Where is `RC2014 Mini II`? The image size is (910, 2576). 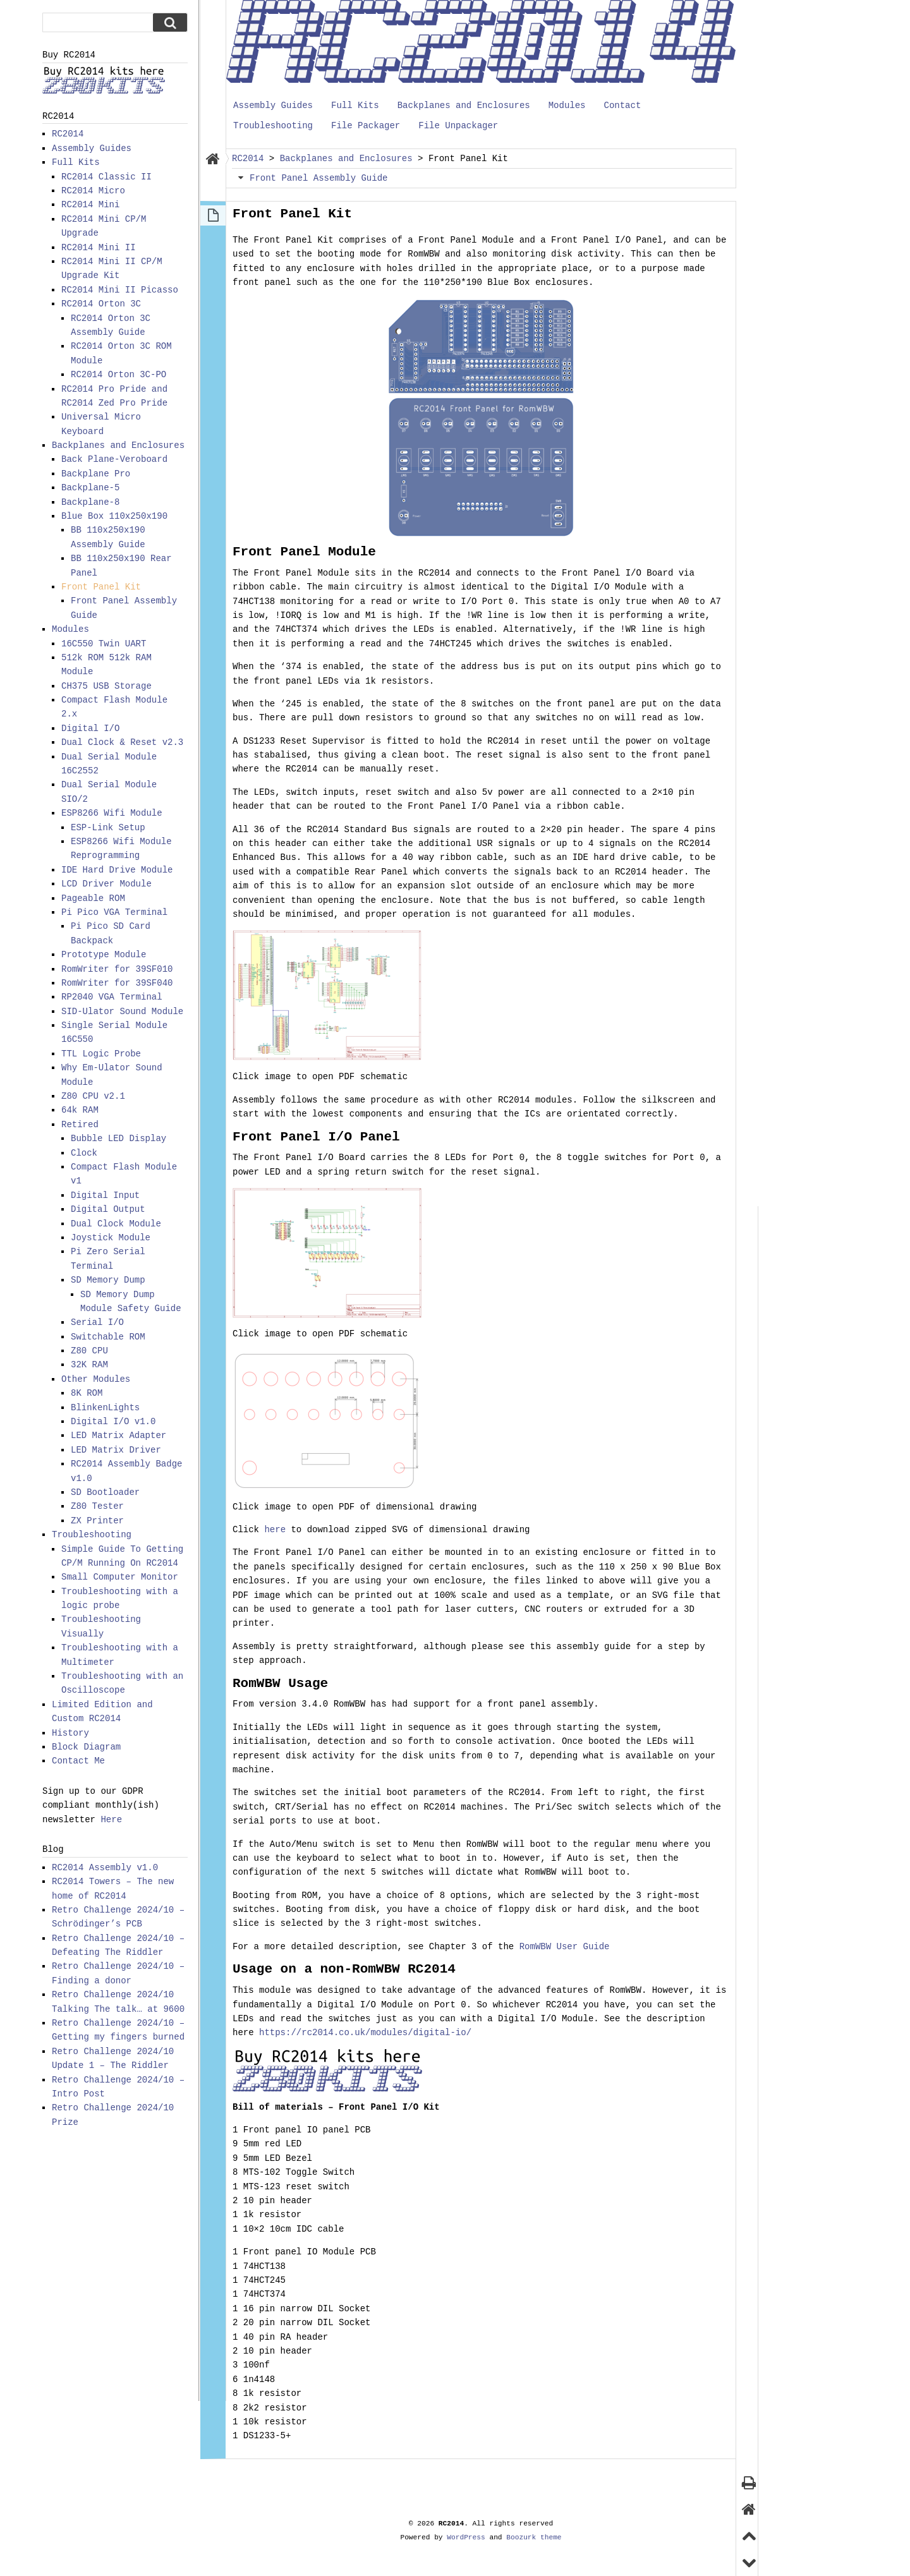 RC2014 Mini II is located at coordinates (98, 247).